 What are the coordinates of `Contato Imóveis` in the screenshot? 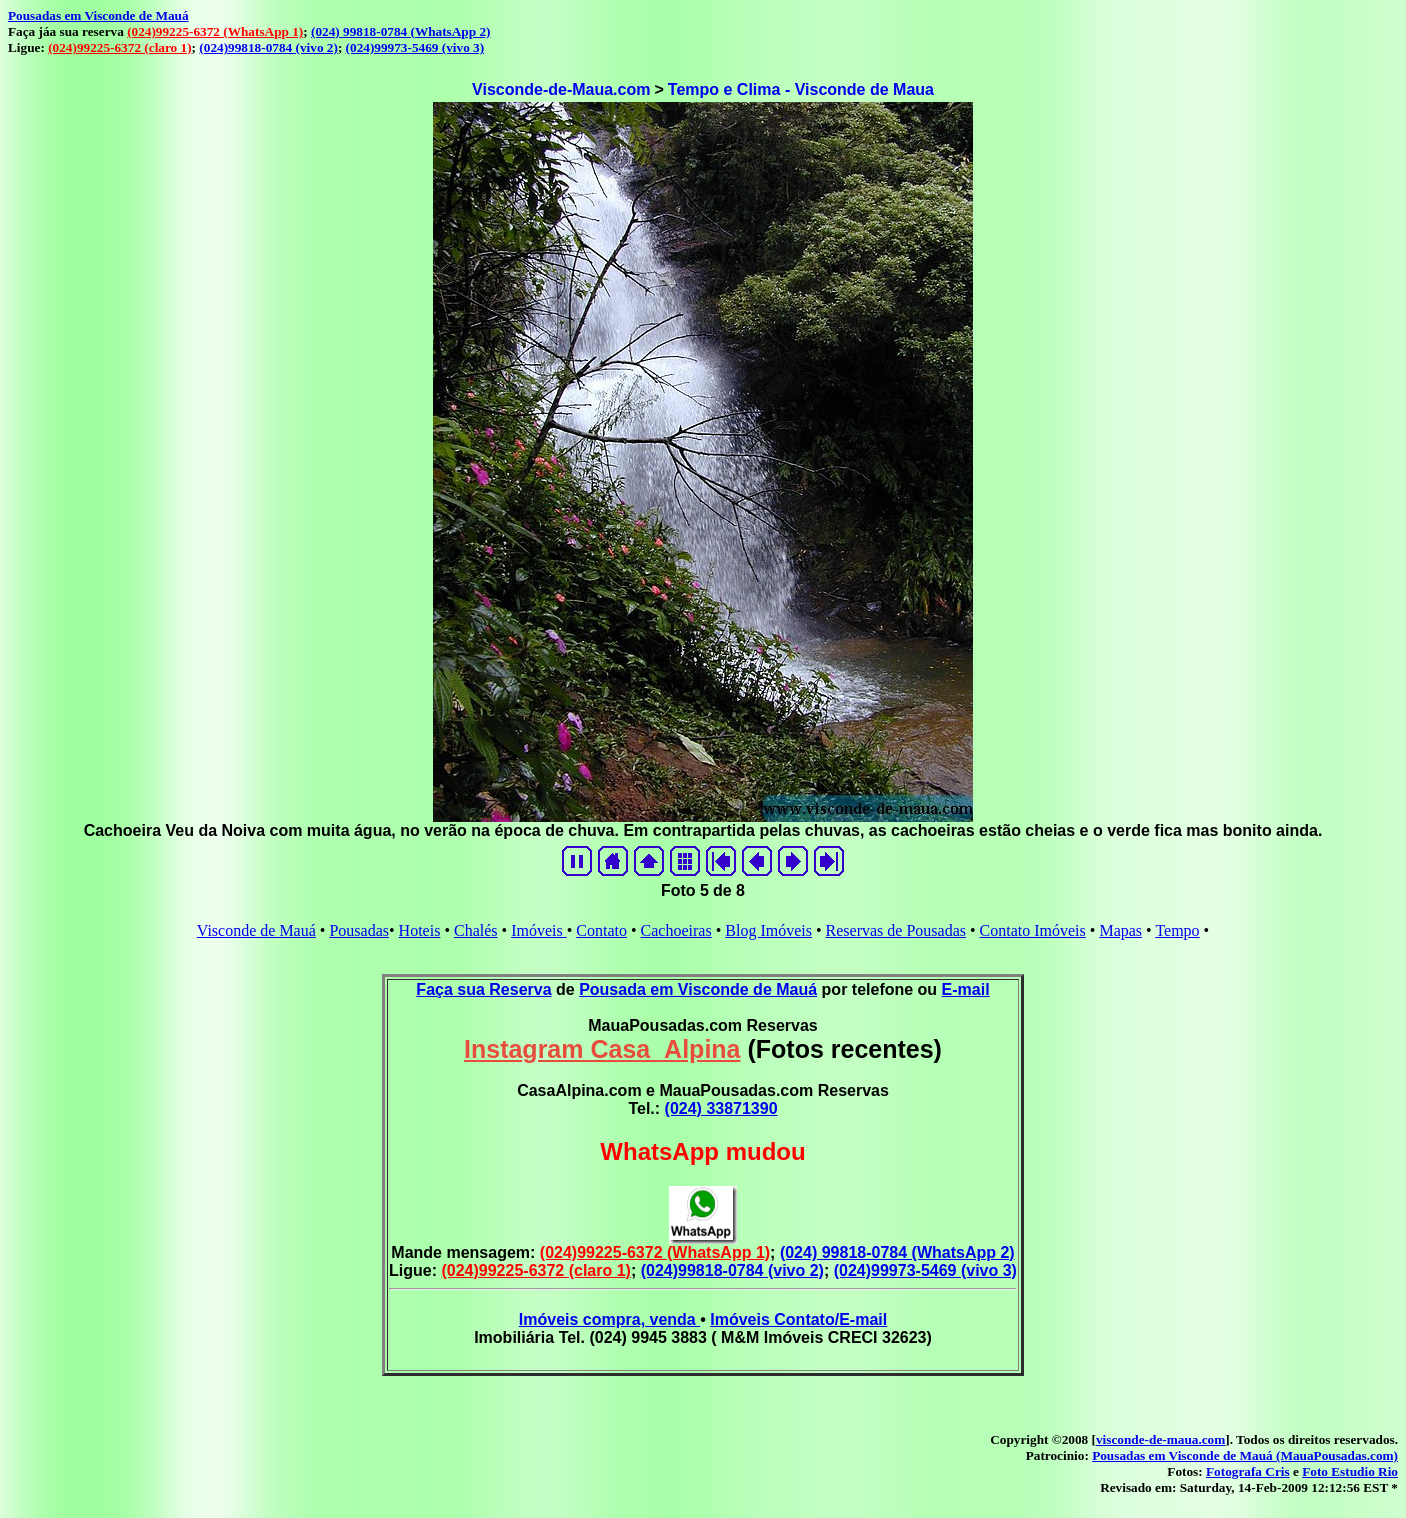 It's located at (1033, 930).